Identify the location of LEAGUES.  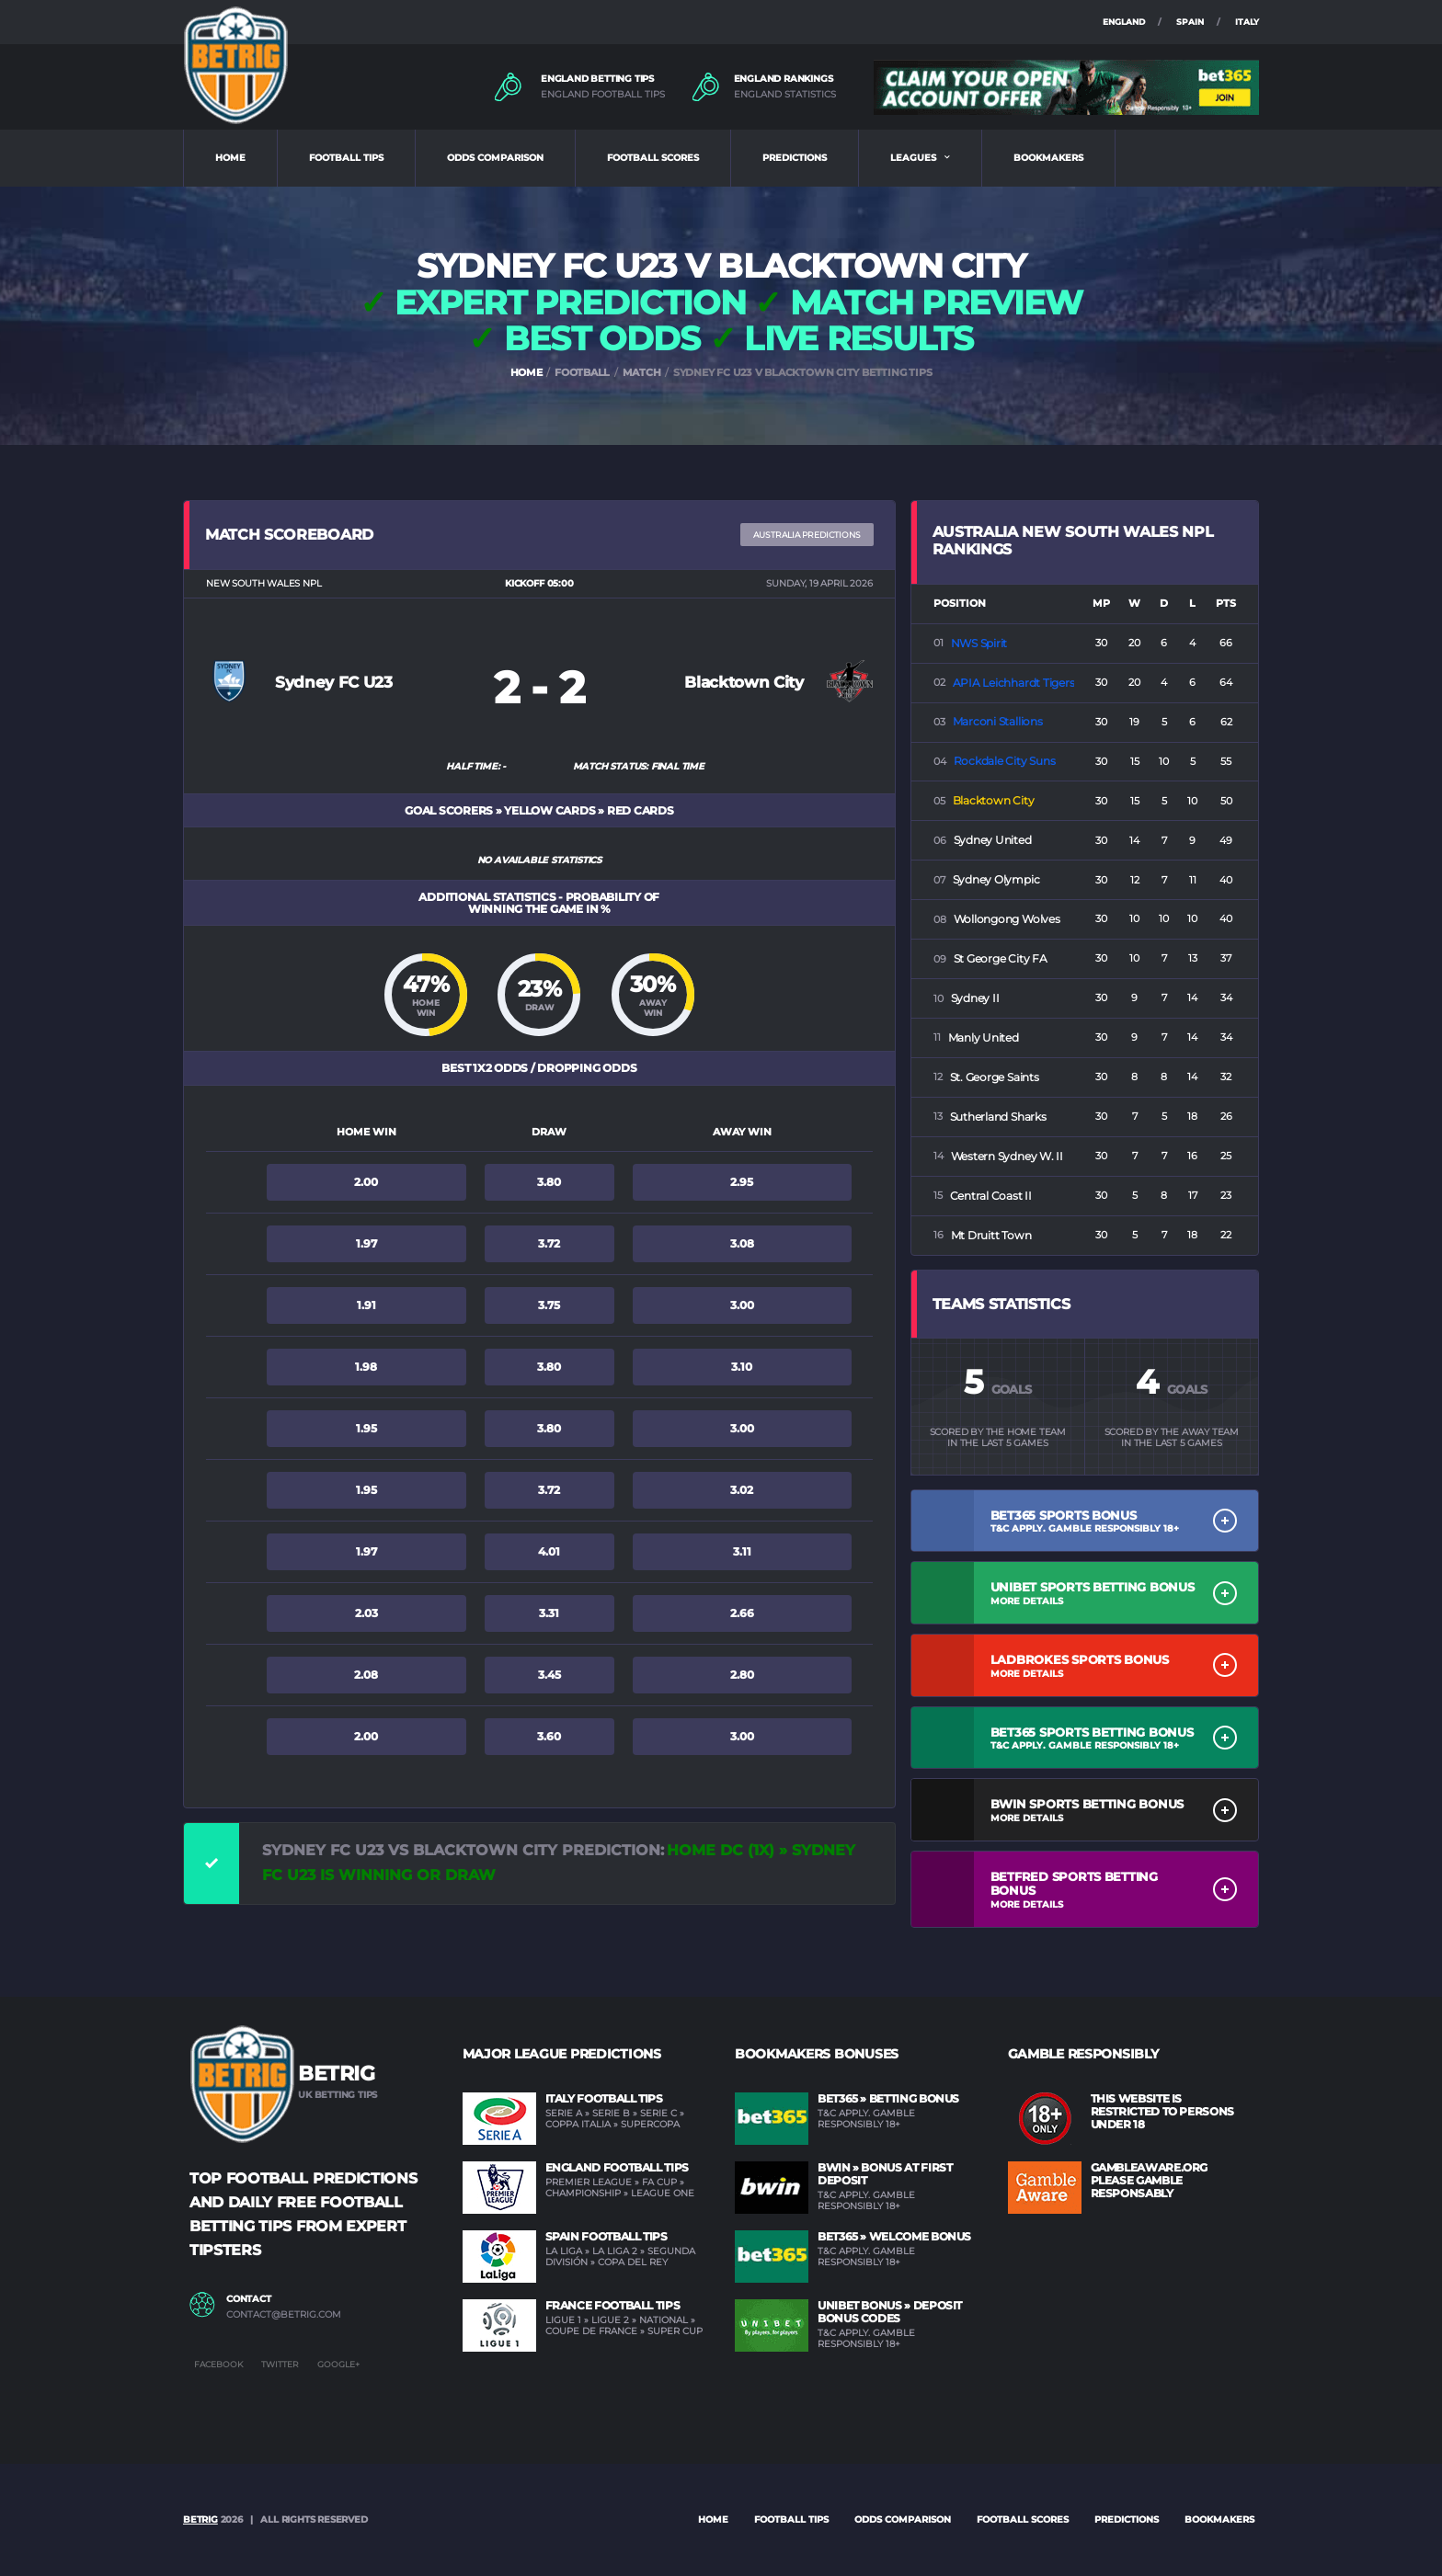
(913, 158).